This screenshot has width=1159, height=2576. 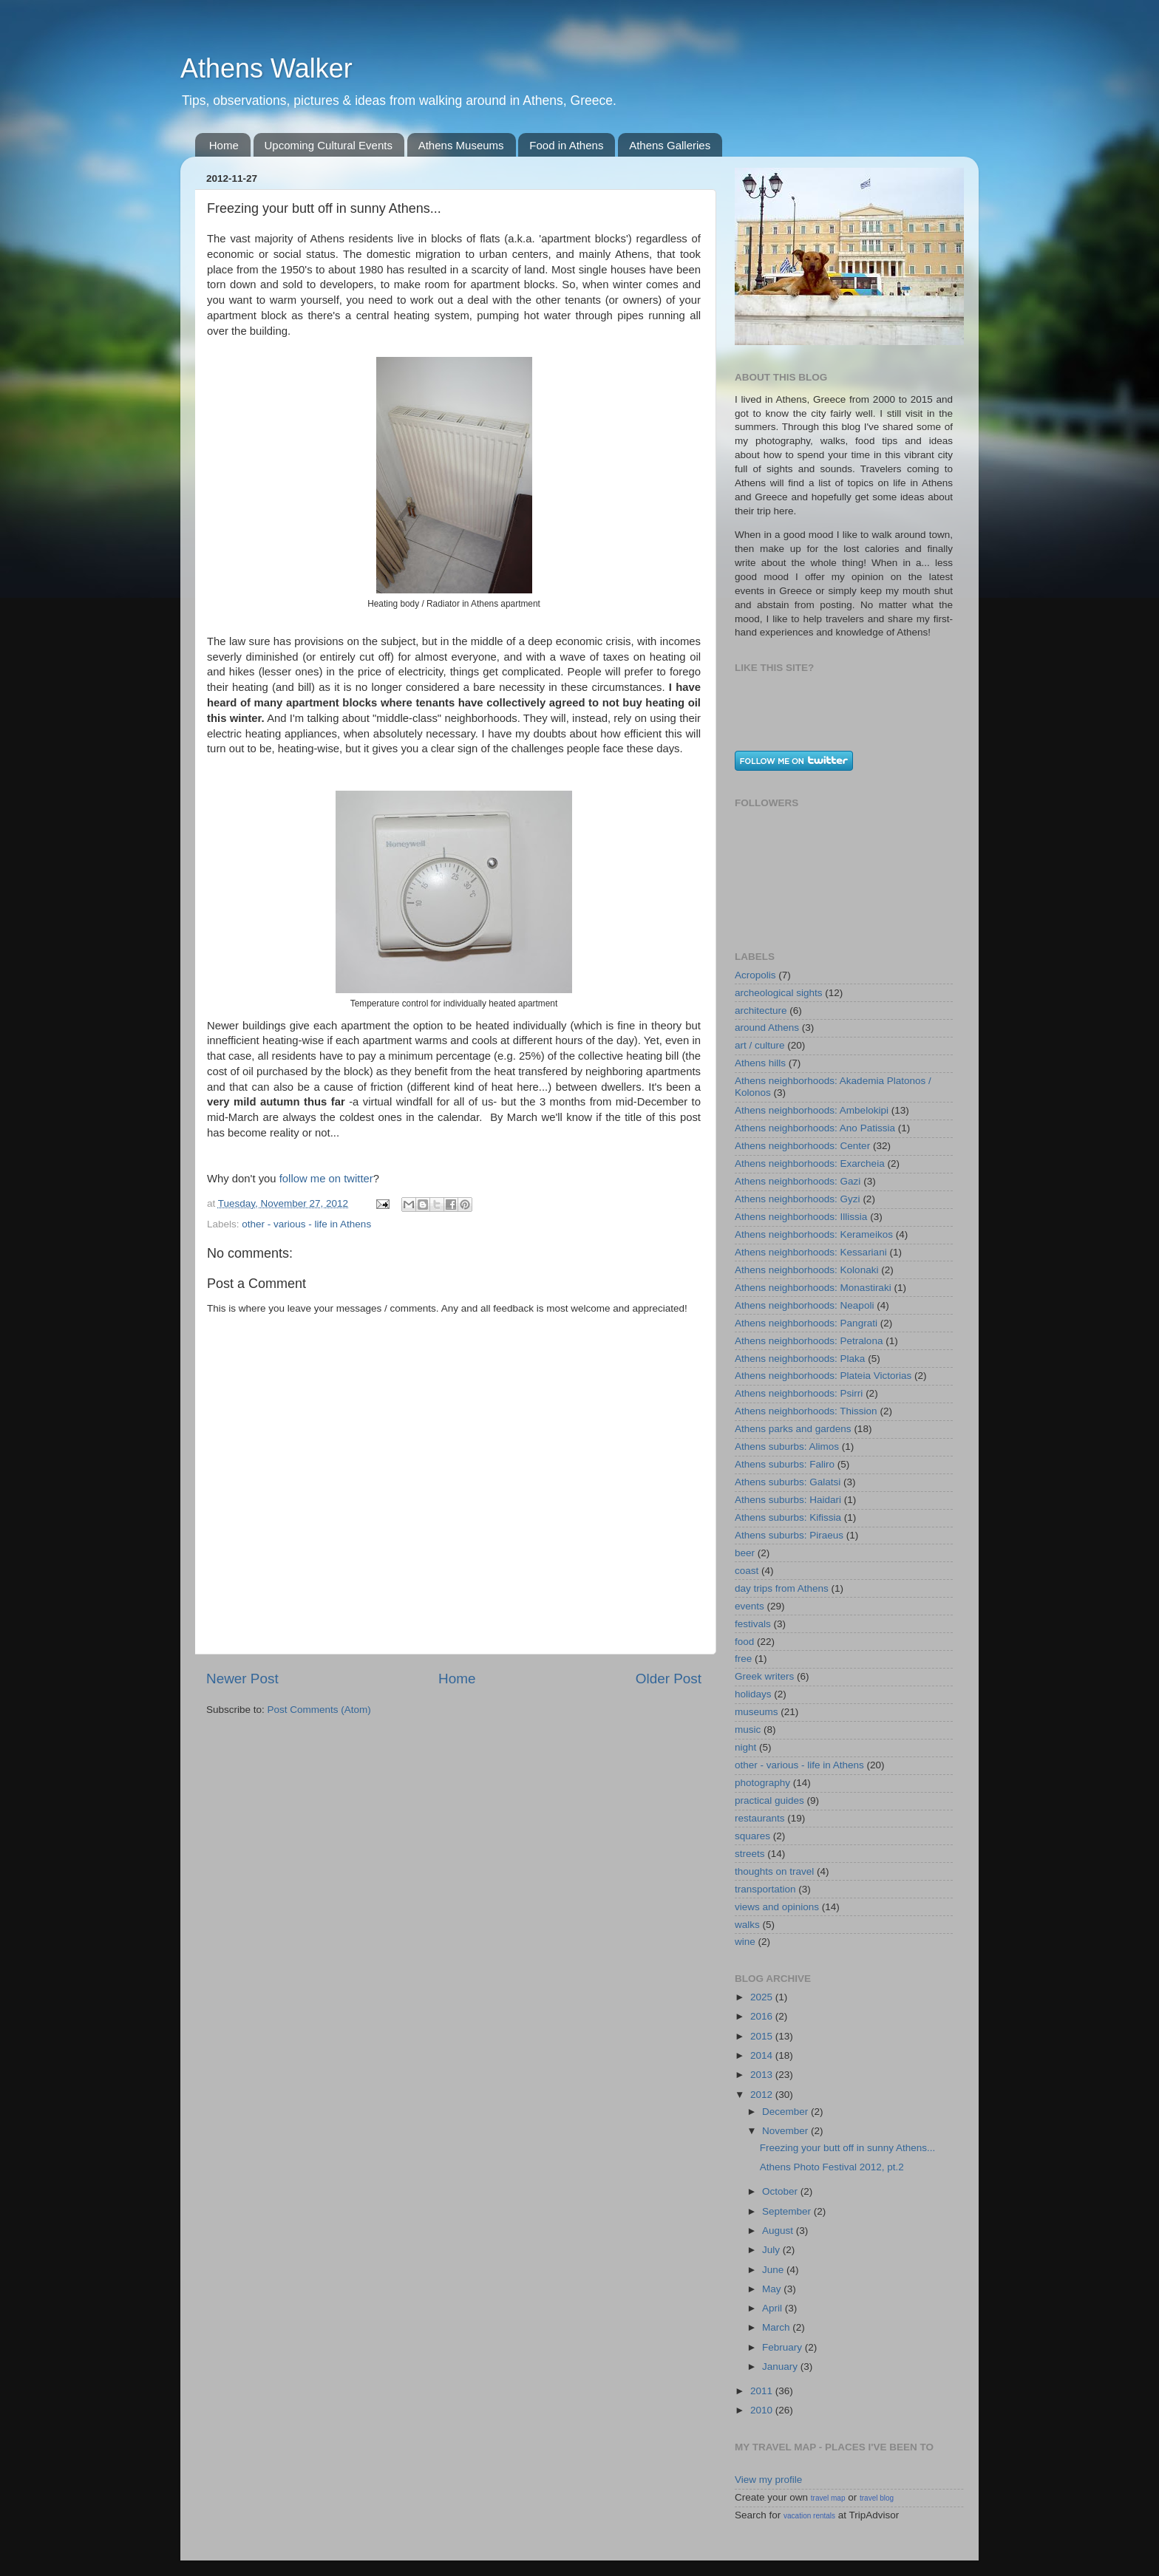 What do you see at coordinates (768, 2479) in the screenshot?
I see `View my profile` at bounding box center [768, 2479].